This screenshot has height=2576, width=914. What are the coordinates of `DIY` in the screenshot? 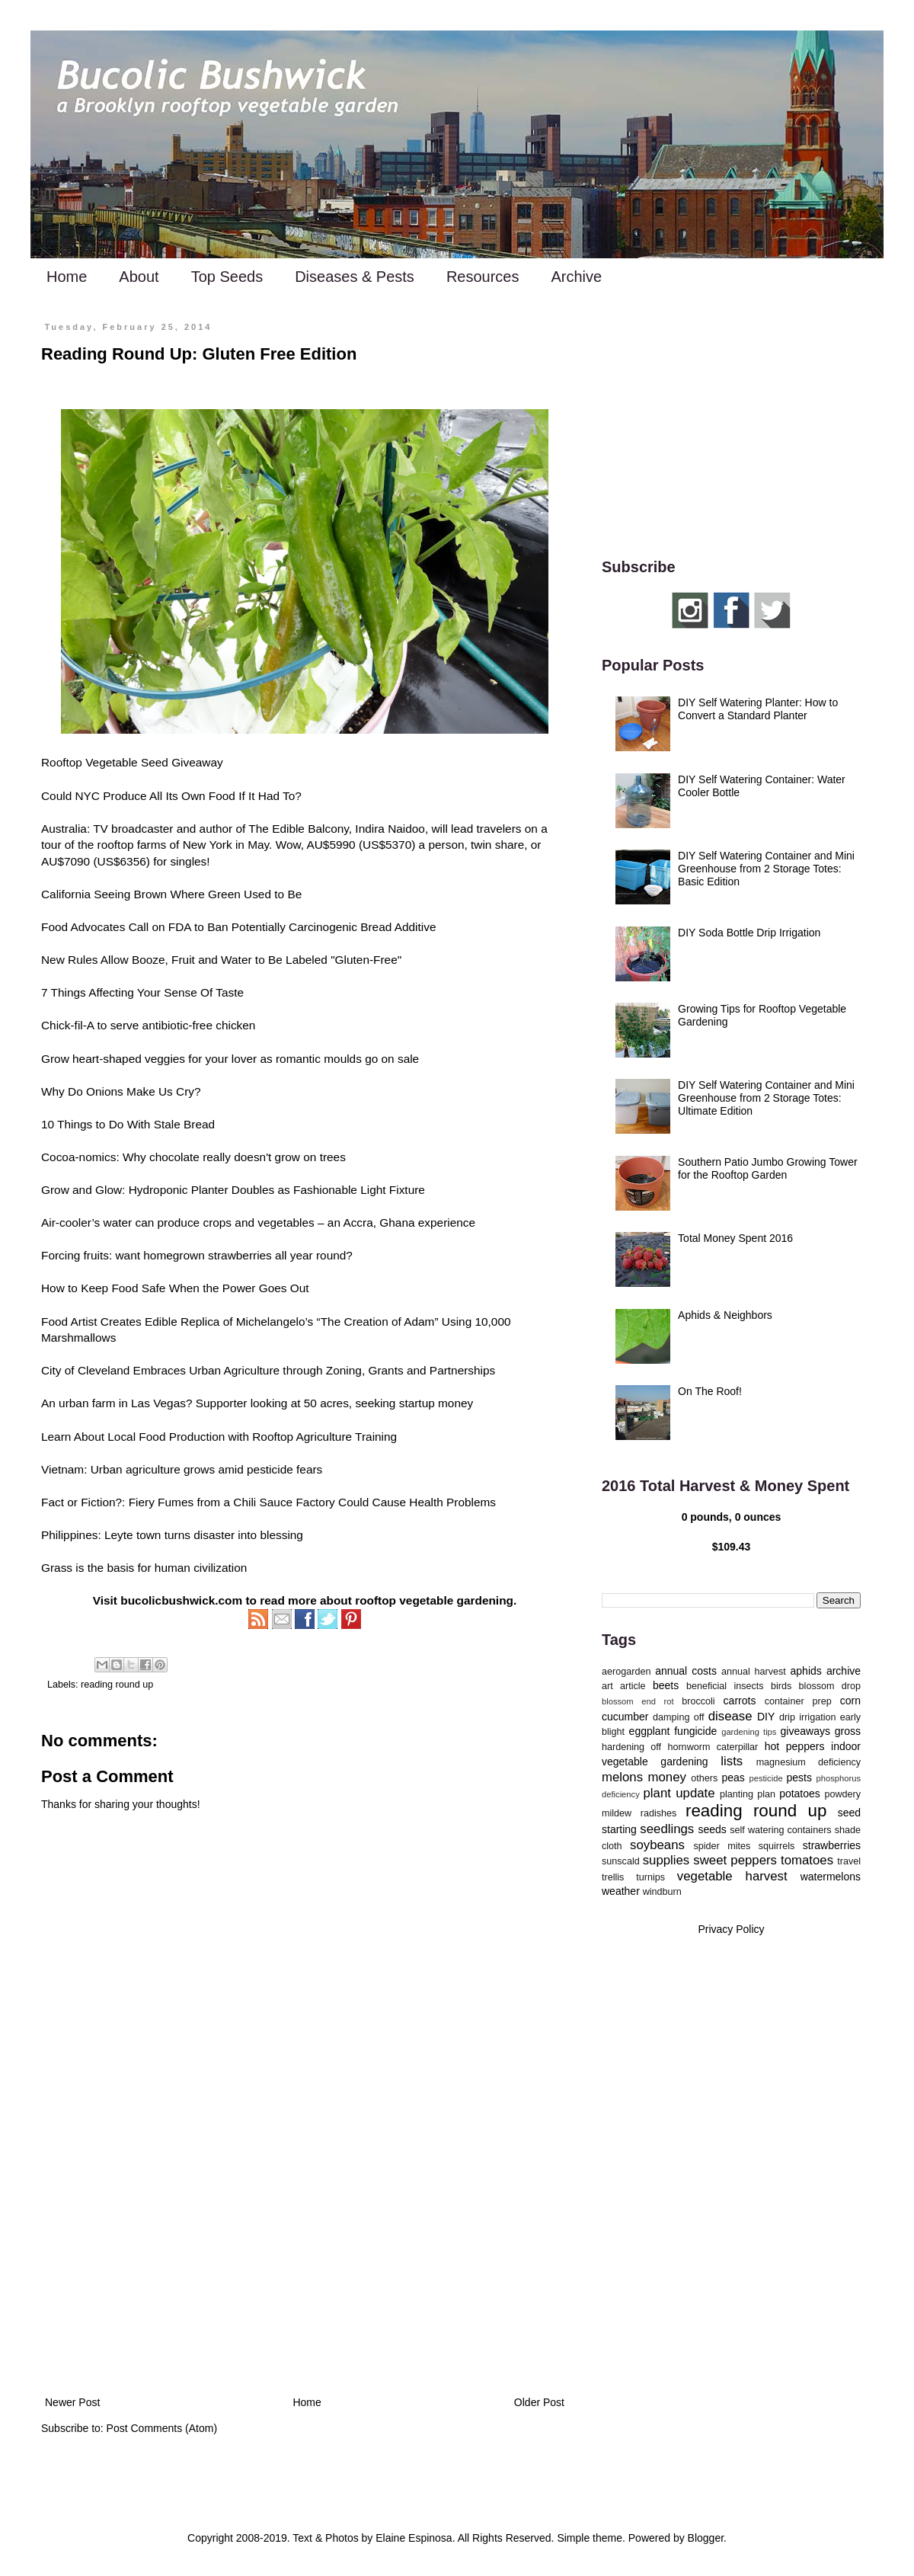 It's located at (766, 1716).